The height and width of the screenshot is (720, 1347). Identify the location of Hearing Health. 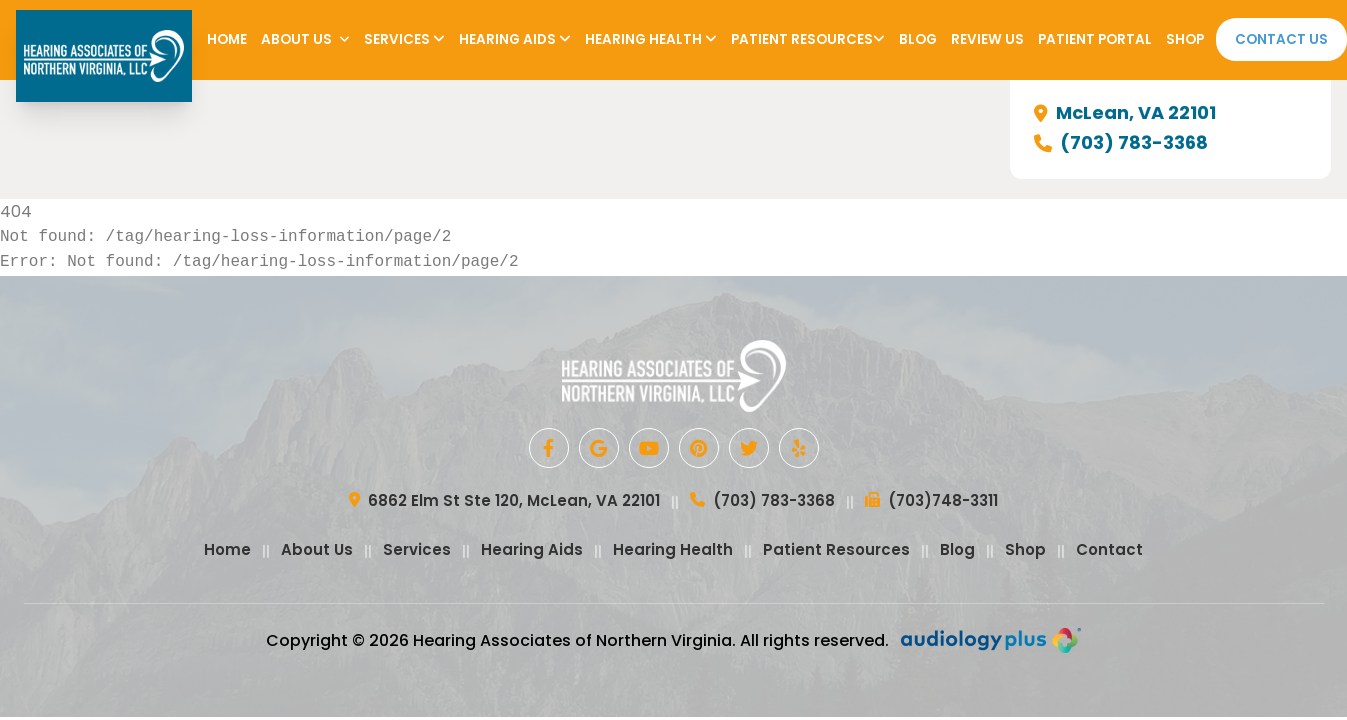
(651, 39).